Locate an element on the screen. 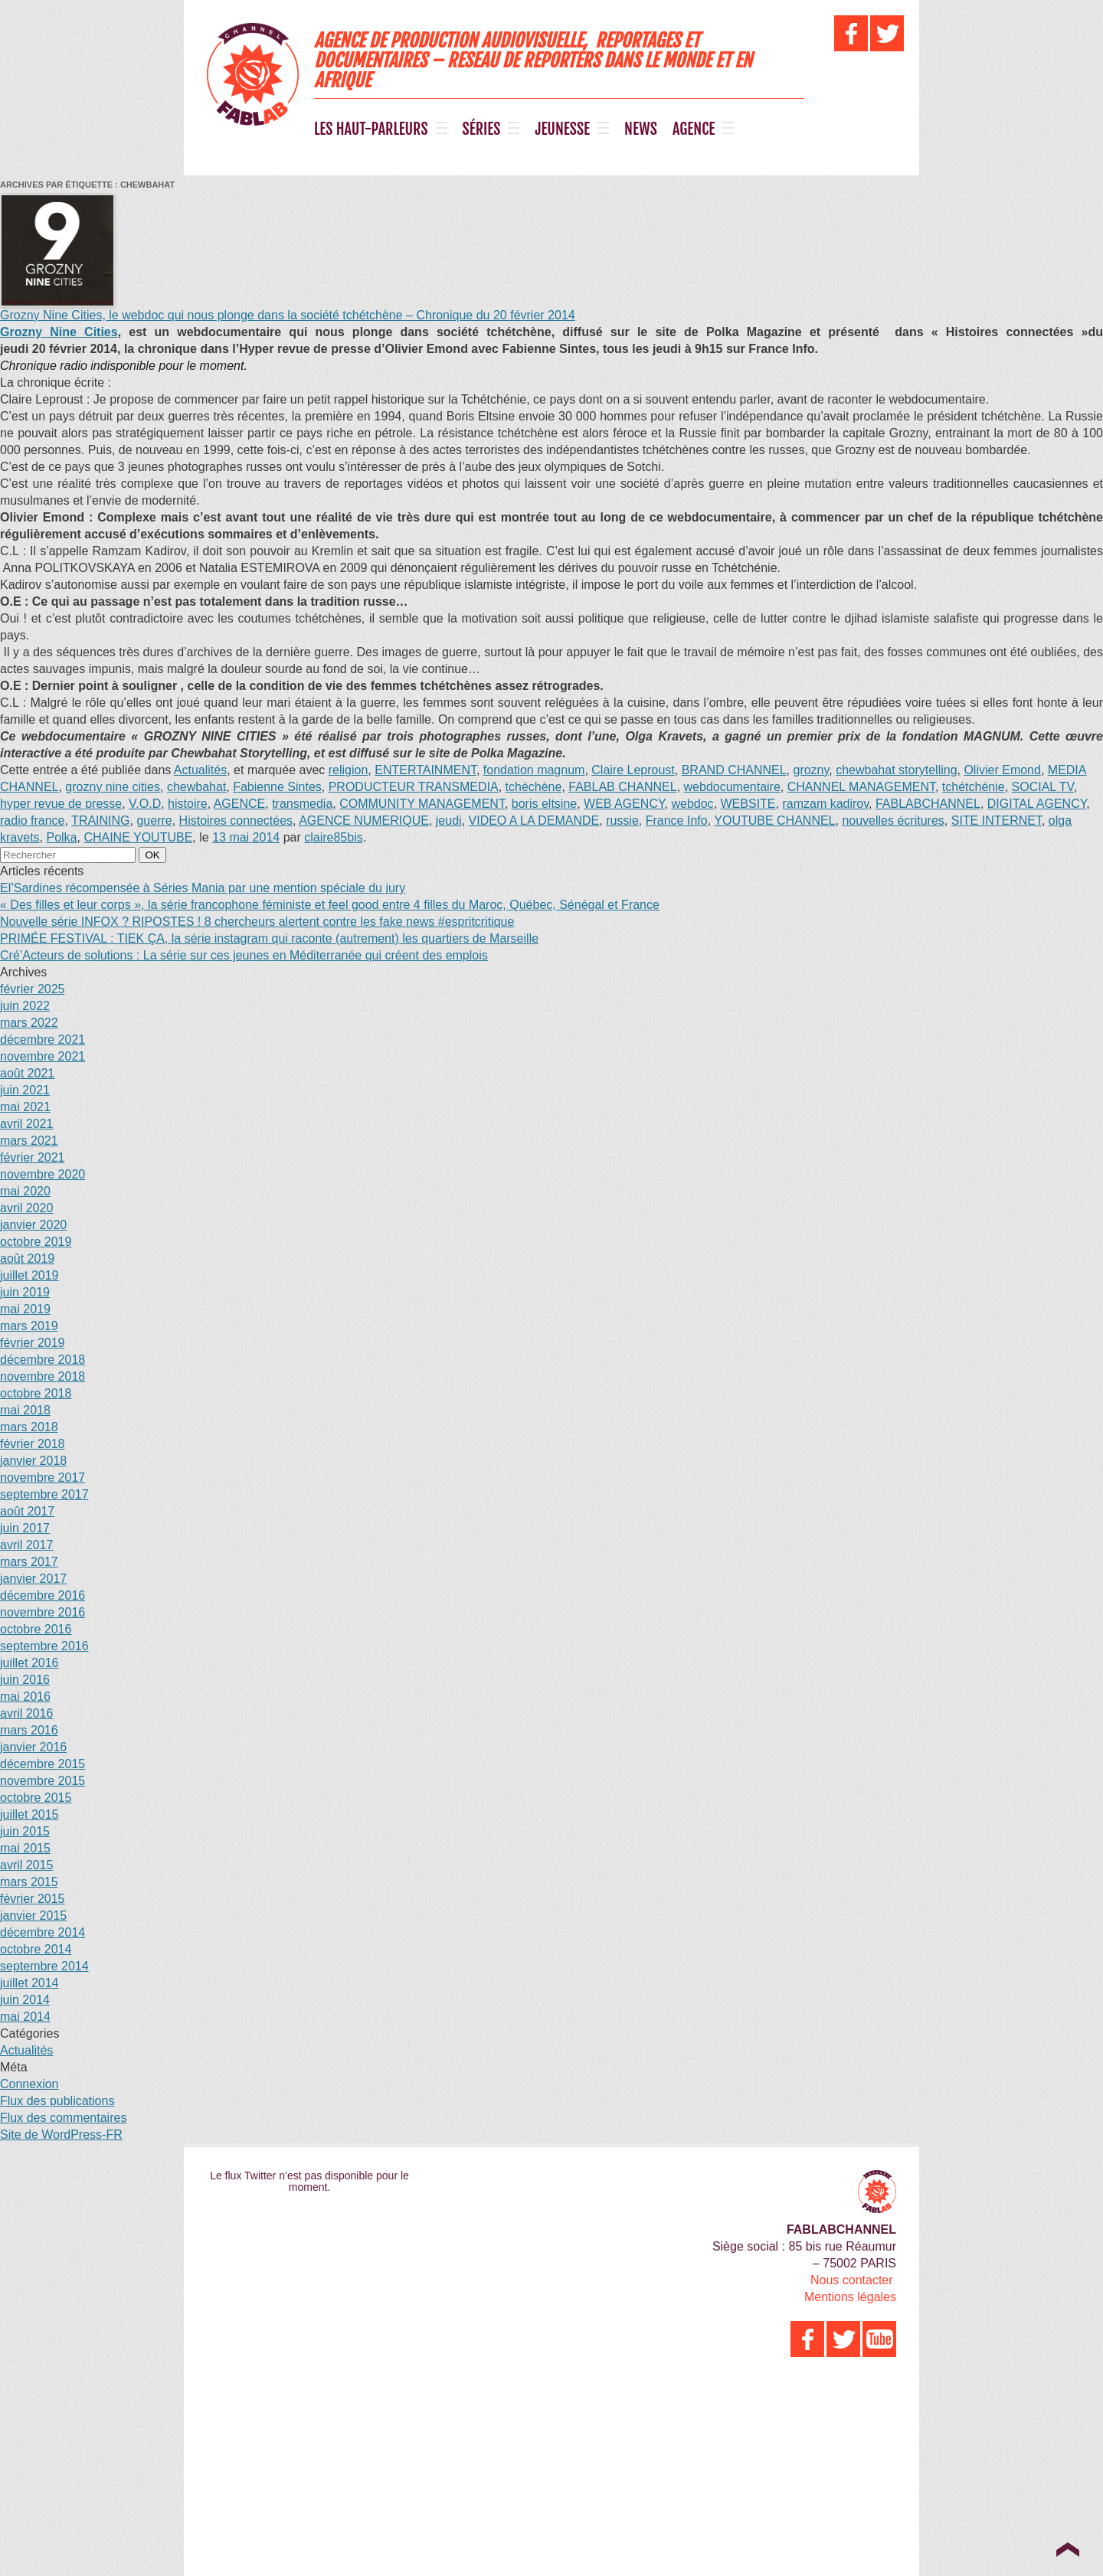 Image resolution: width=1103 pixels, height=2576 pixels. novembre 2016 is located at coordinates (42, 1612).